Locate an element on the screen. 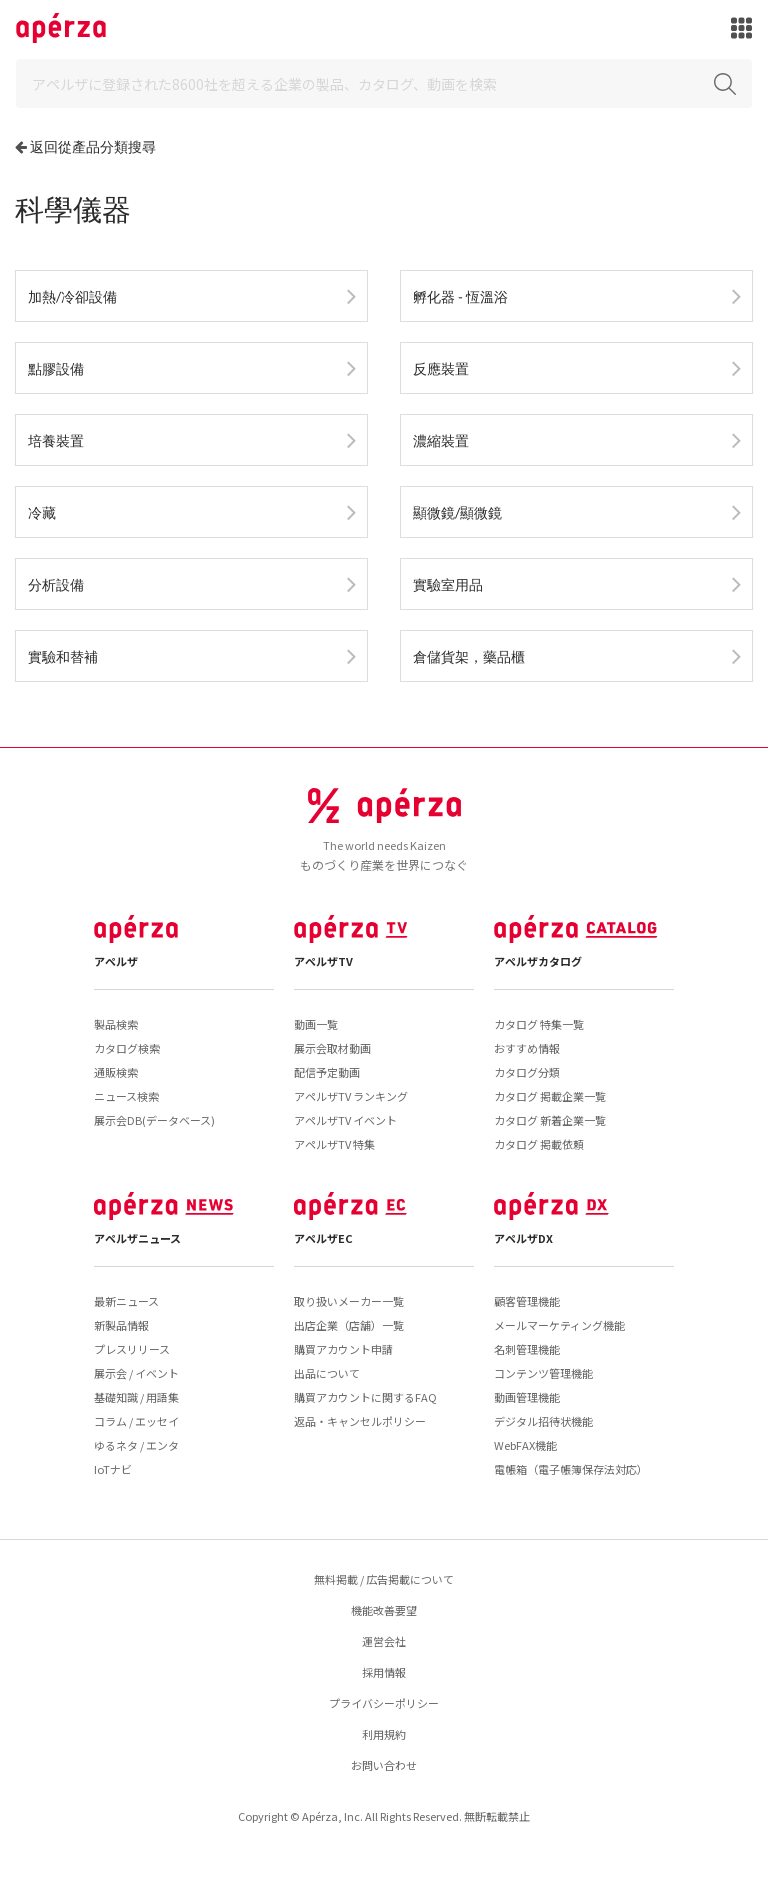  [Search] is located at coordinates (384, 83).